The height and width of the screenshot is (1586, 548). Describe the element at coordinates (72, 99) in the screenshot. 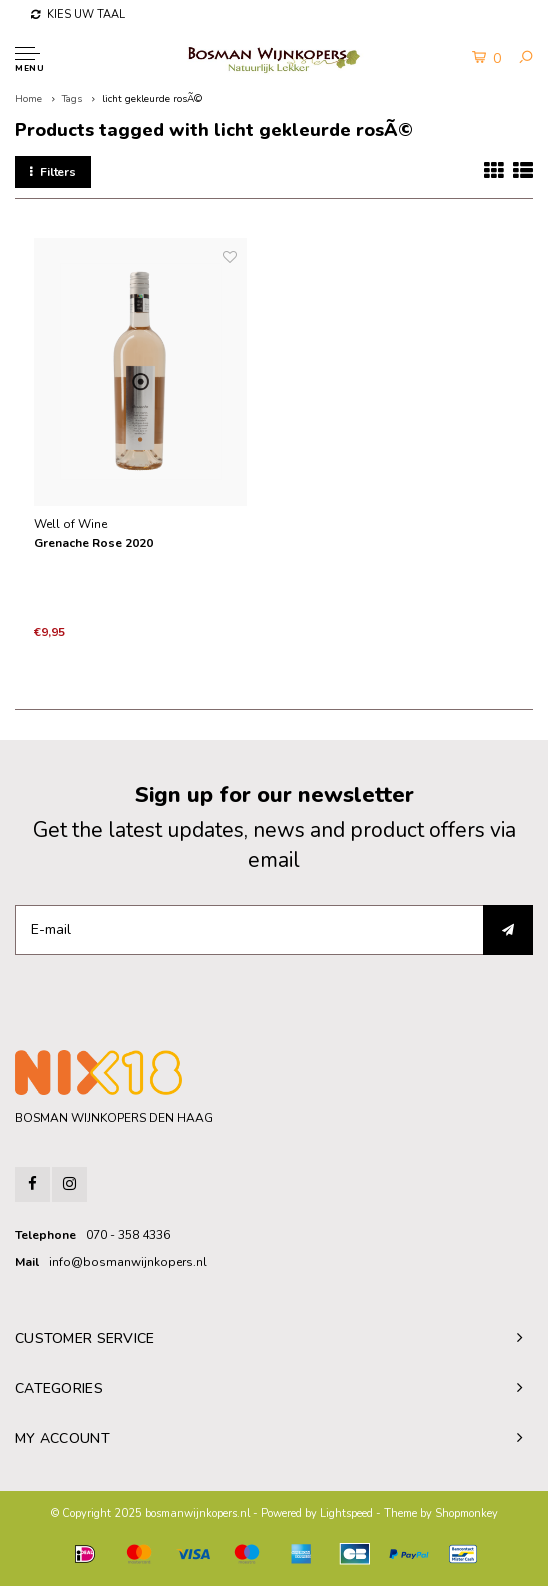

I see `Tags` at that location.